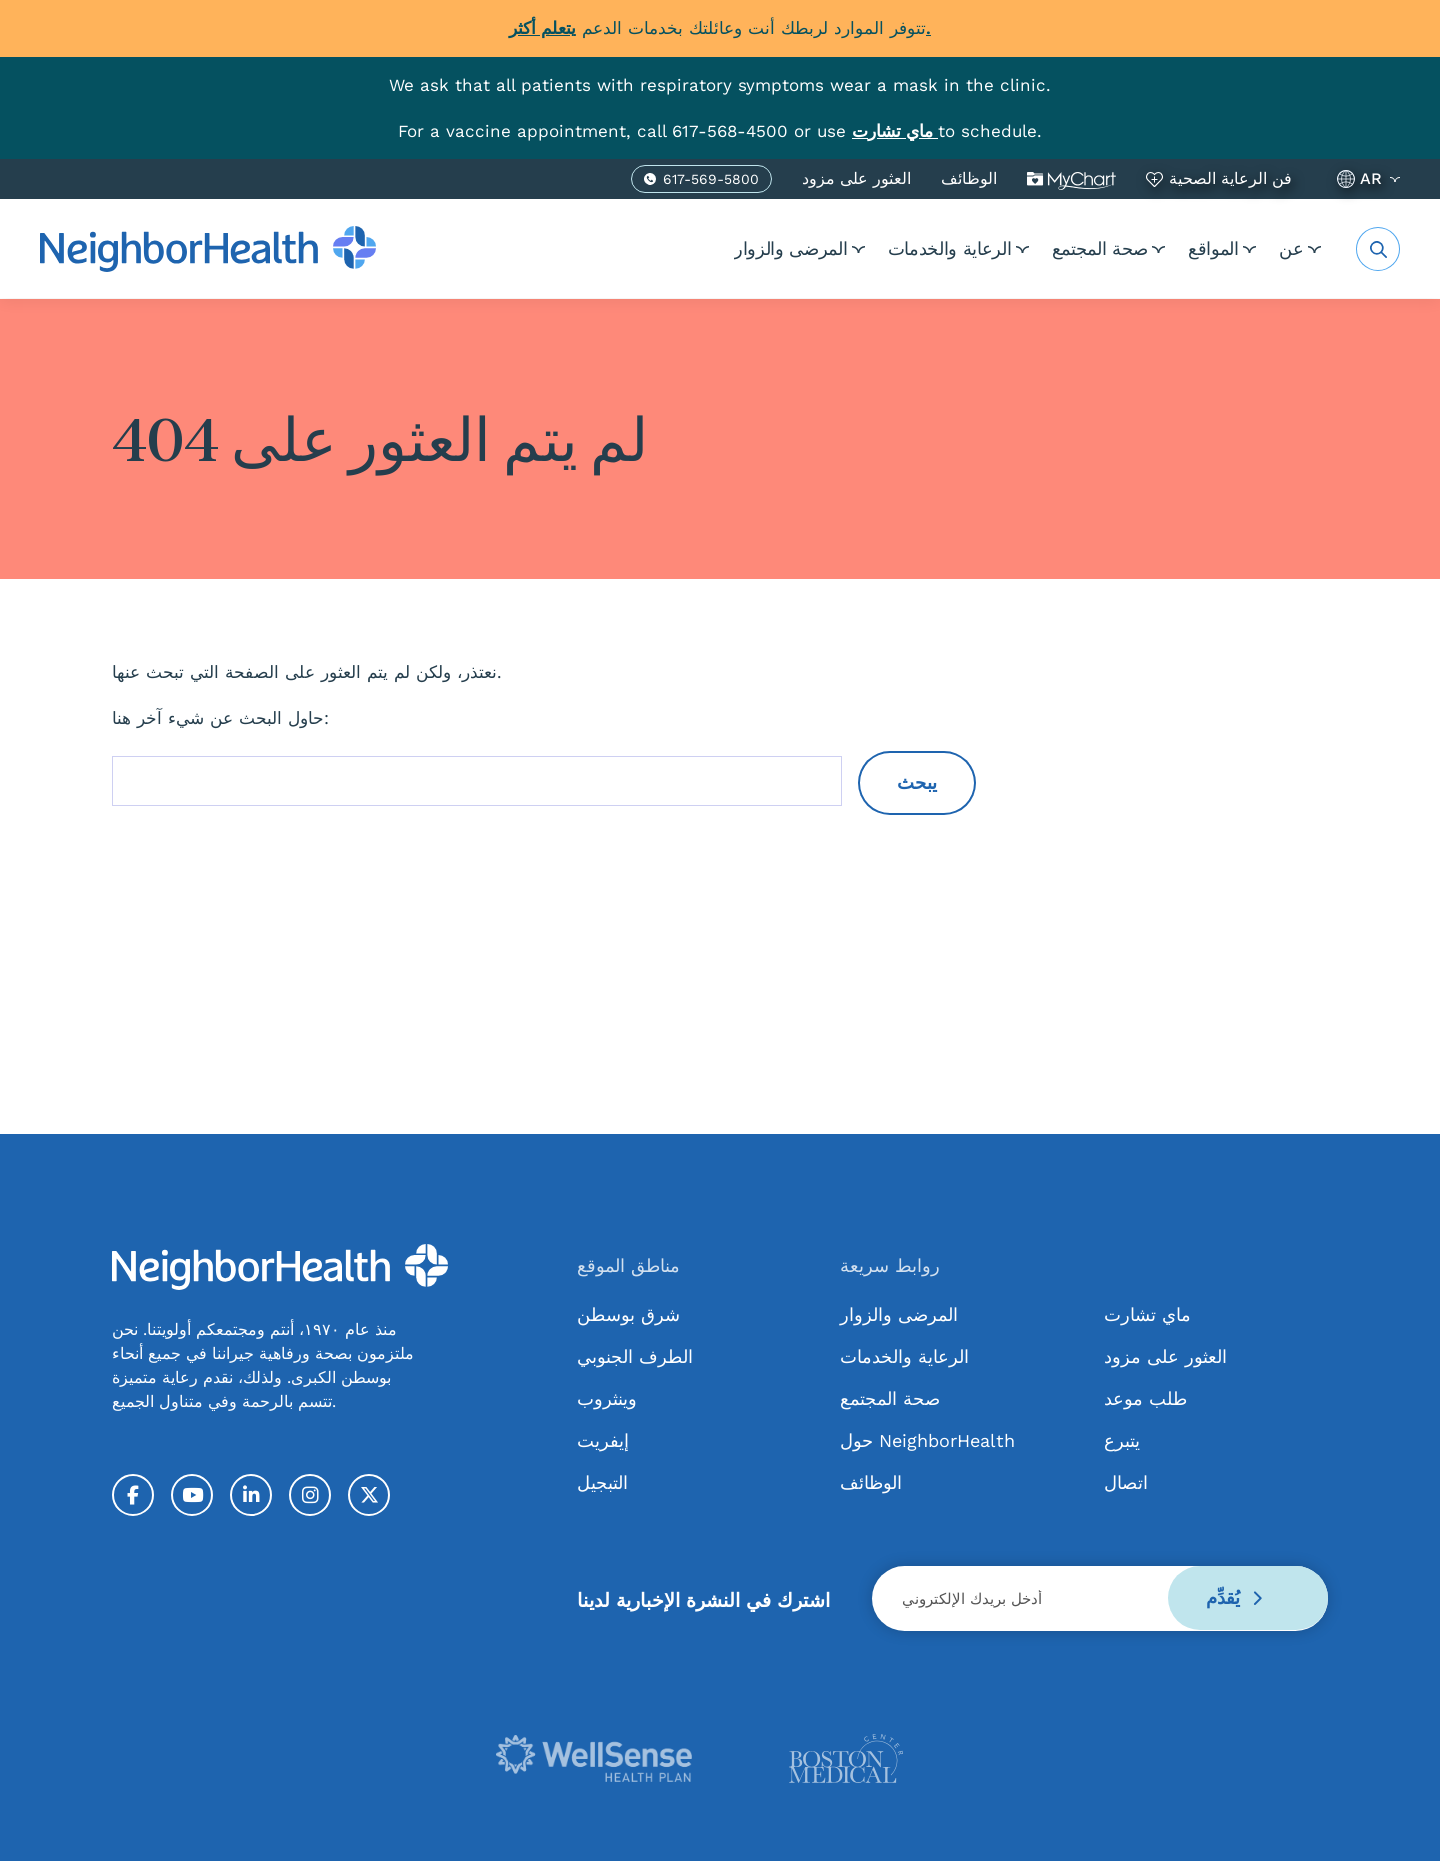  What do you see at coordinates (1071, 247) in the screenshot?
I see `صحة المجتمع` at bounding box center [1071, 247].